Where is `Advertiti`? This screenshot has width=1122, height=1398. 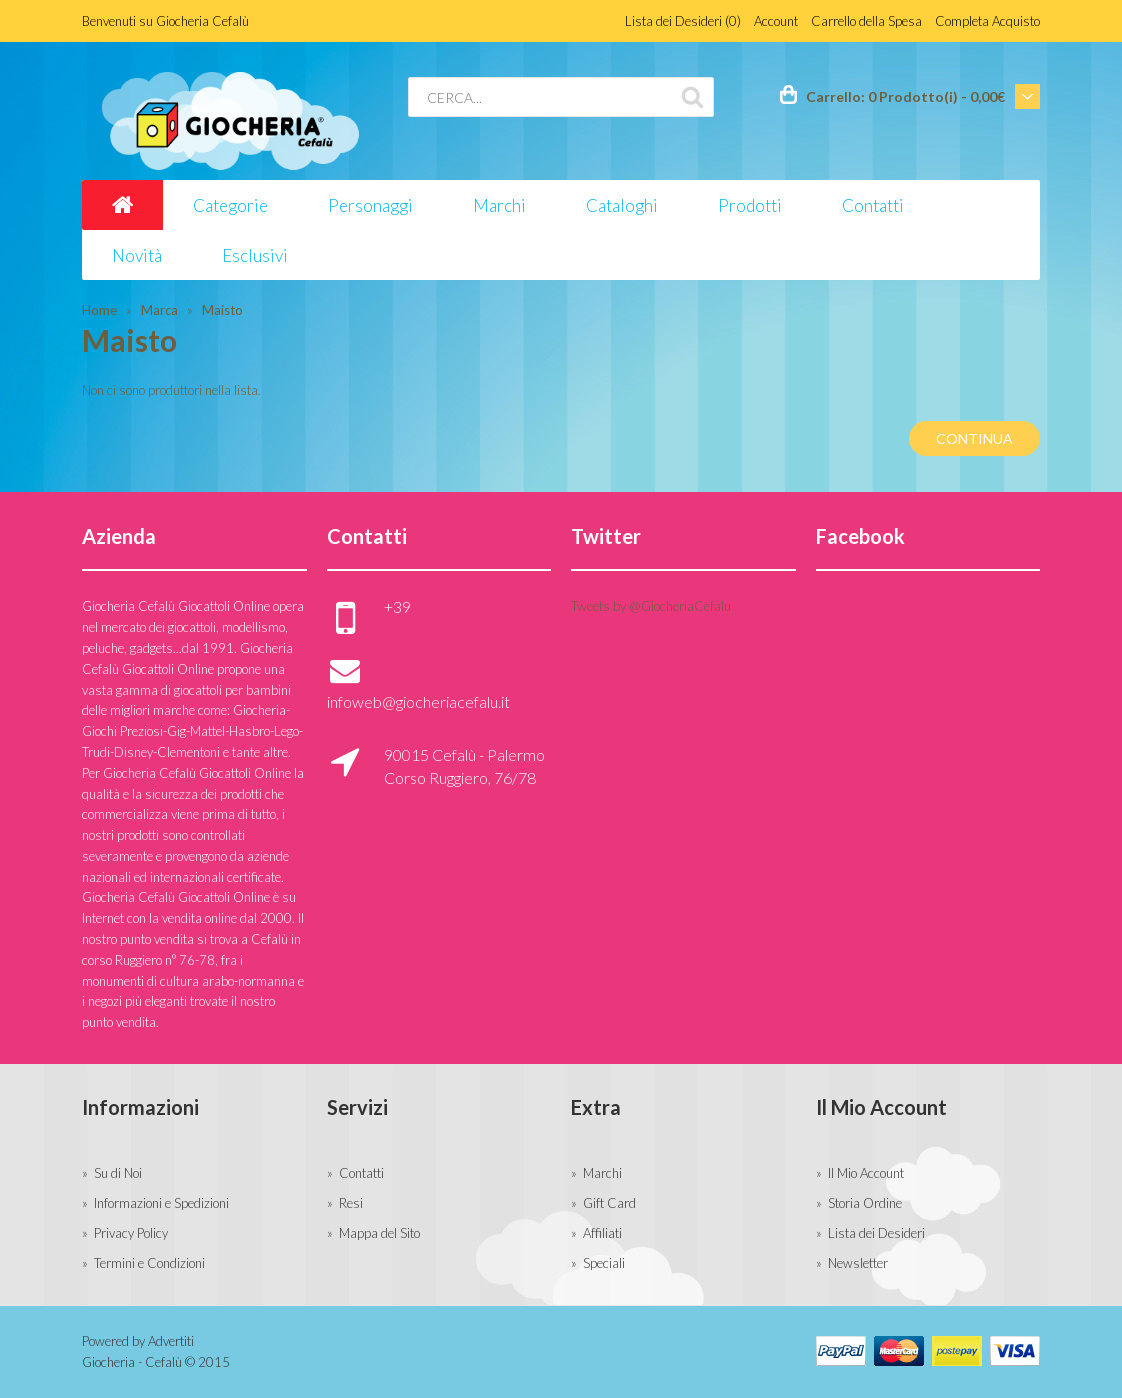
Advertiti is located at coordinates (171, 1341).